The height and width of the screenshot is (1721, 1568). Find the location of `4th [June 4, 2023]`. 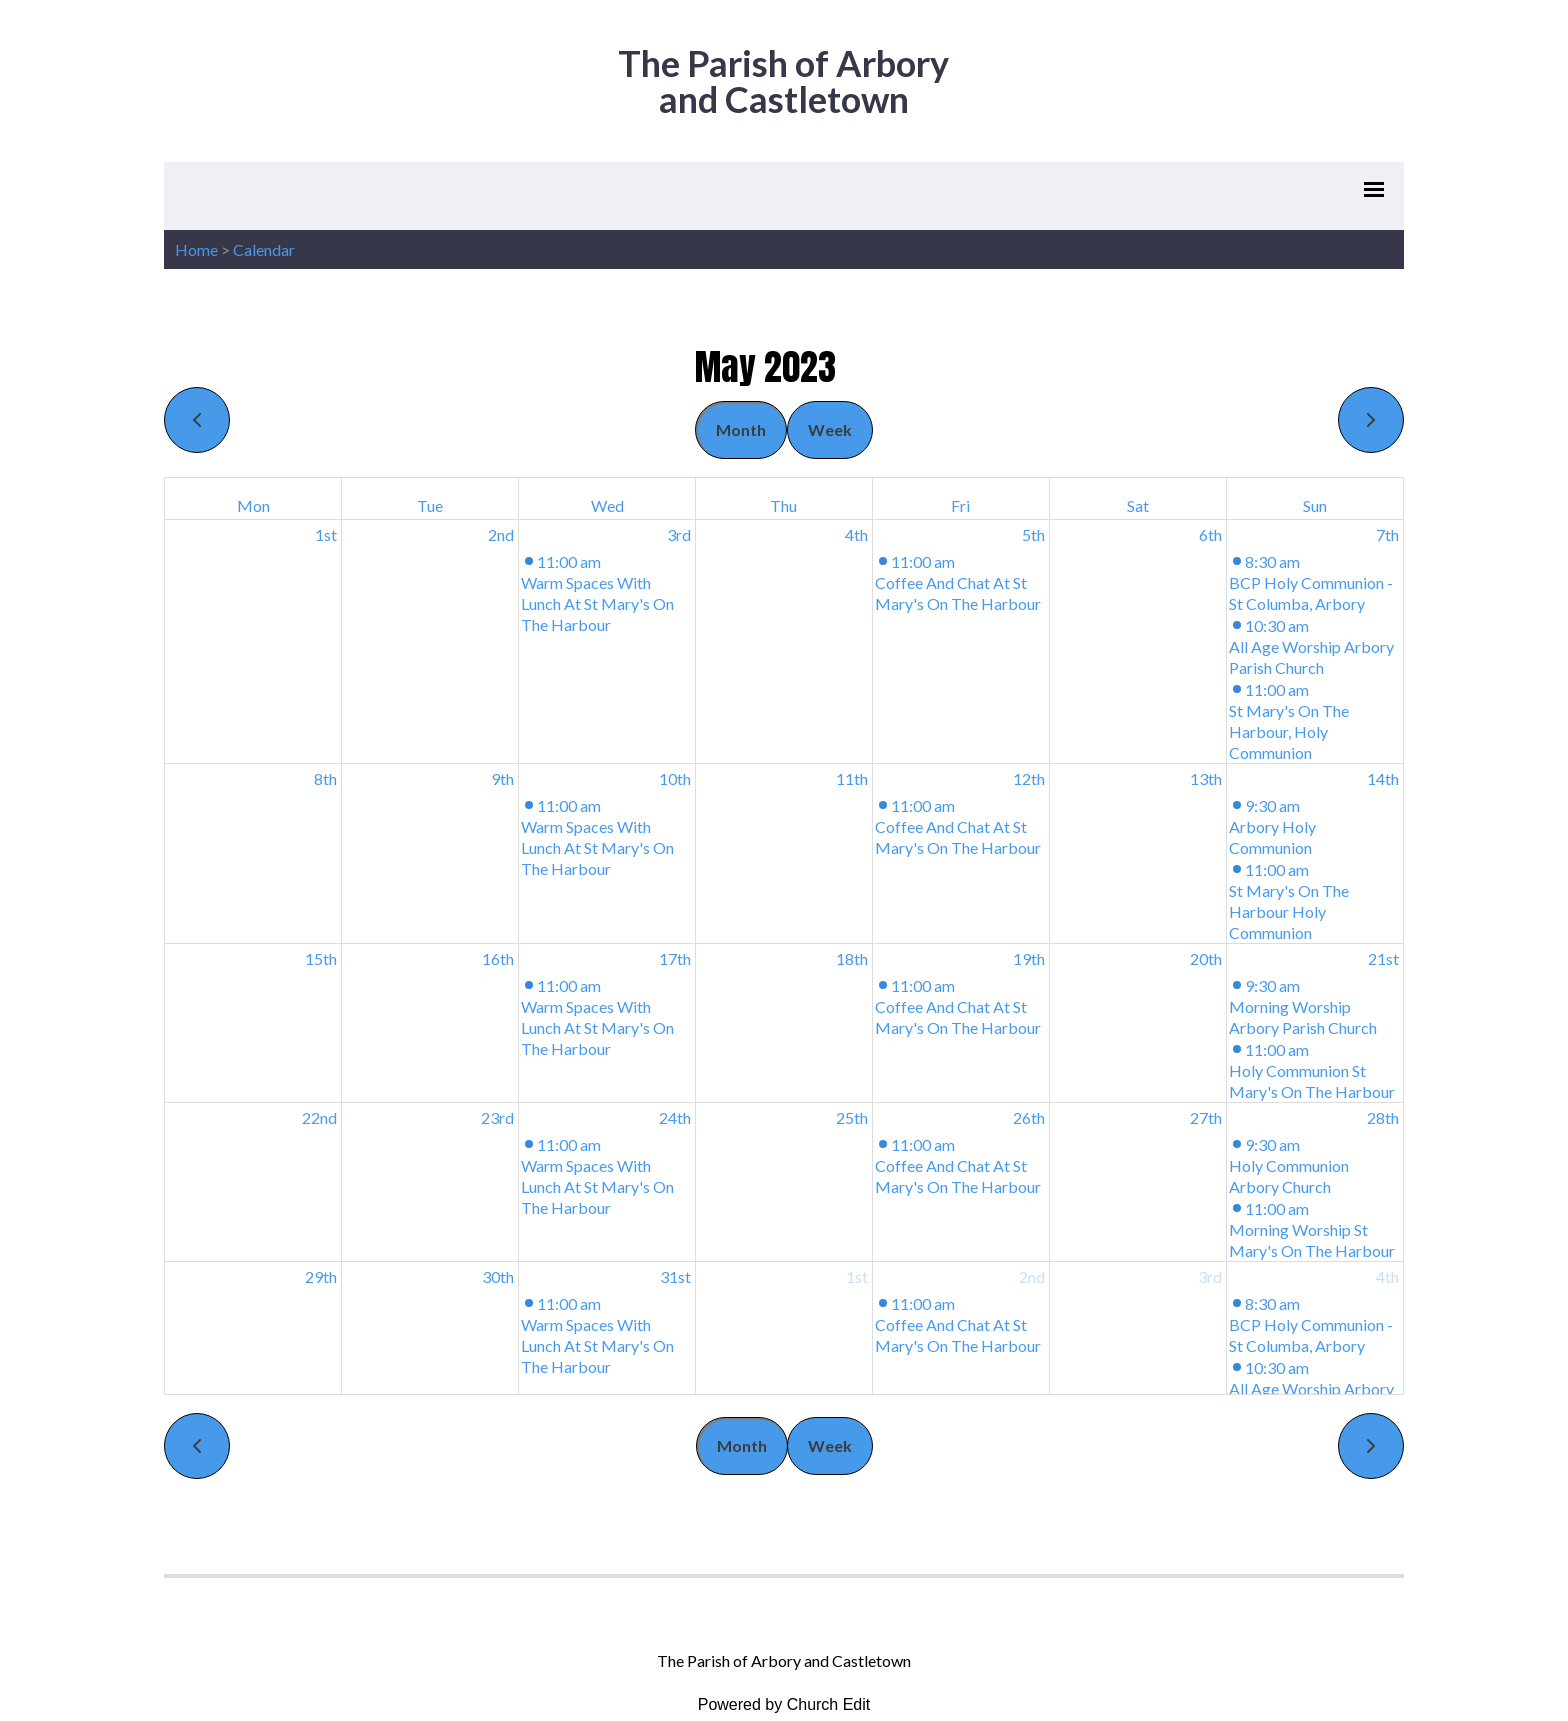

4th [June 4, 2023] is located at coordinates (1387, 1276).